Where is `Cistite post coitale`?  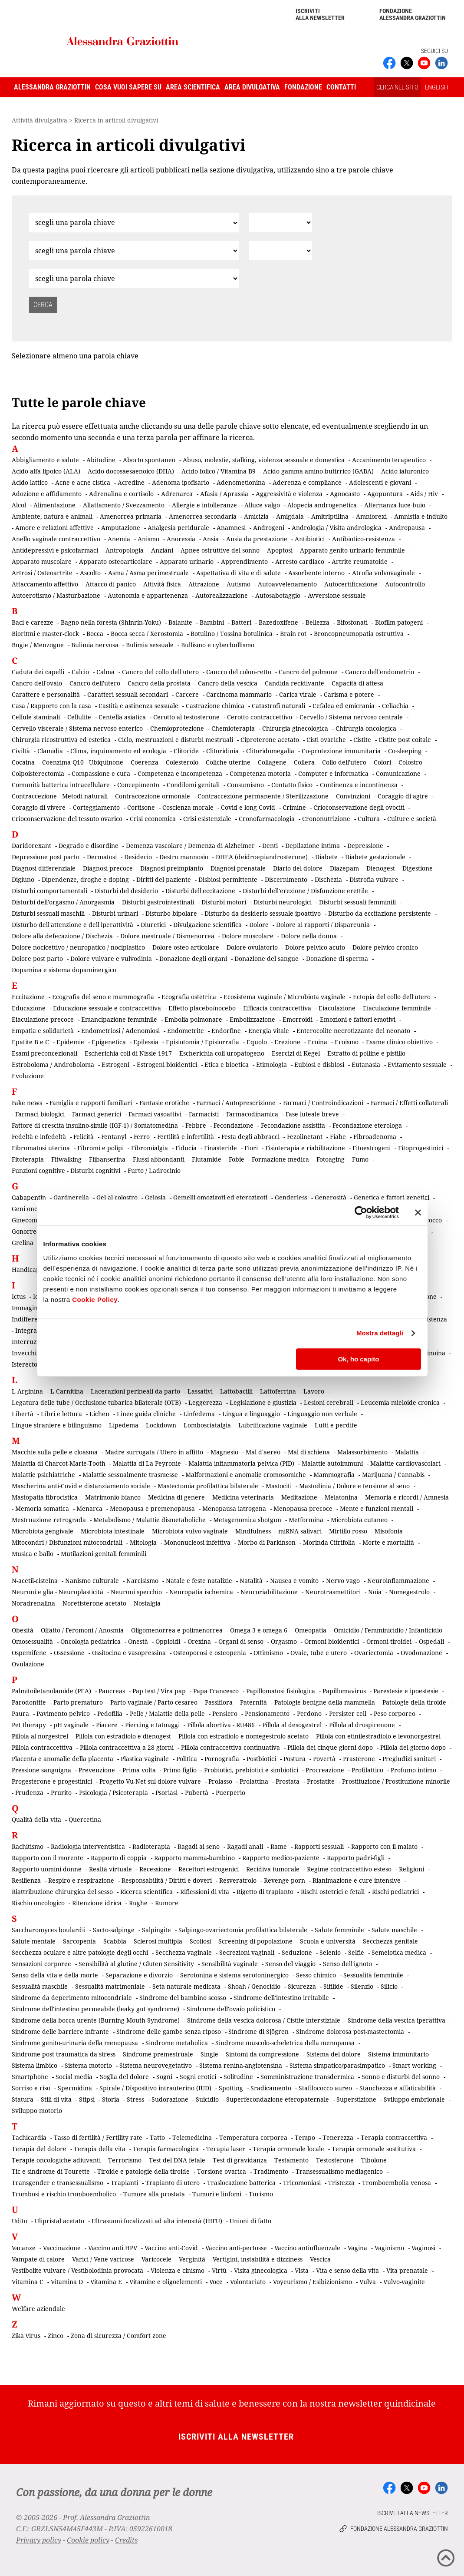 Cistite post coitale is located at coordinates (404, 739).